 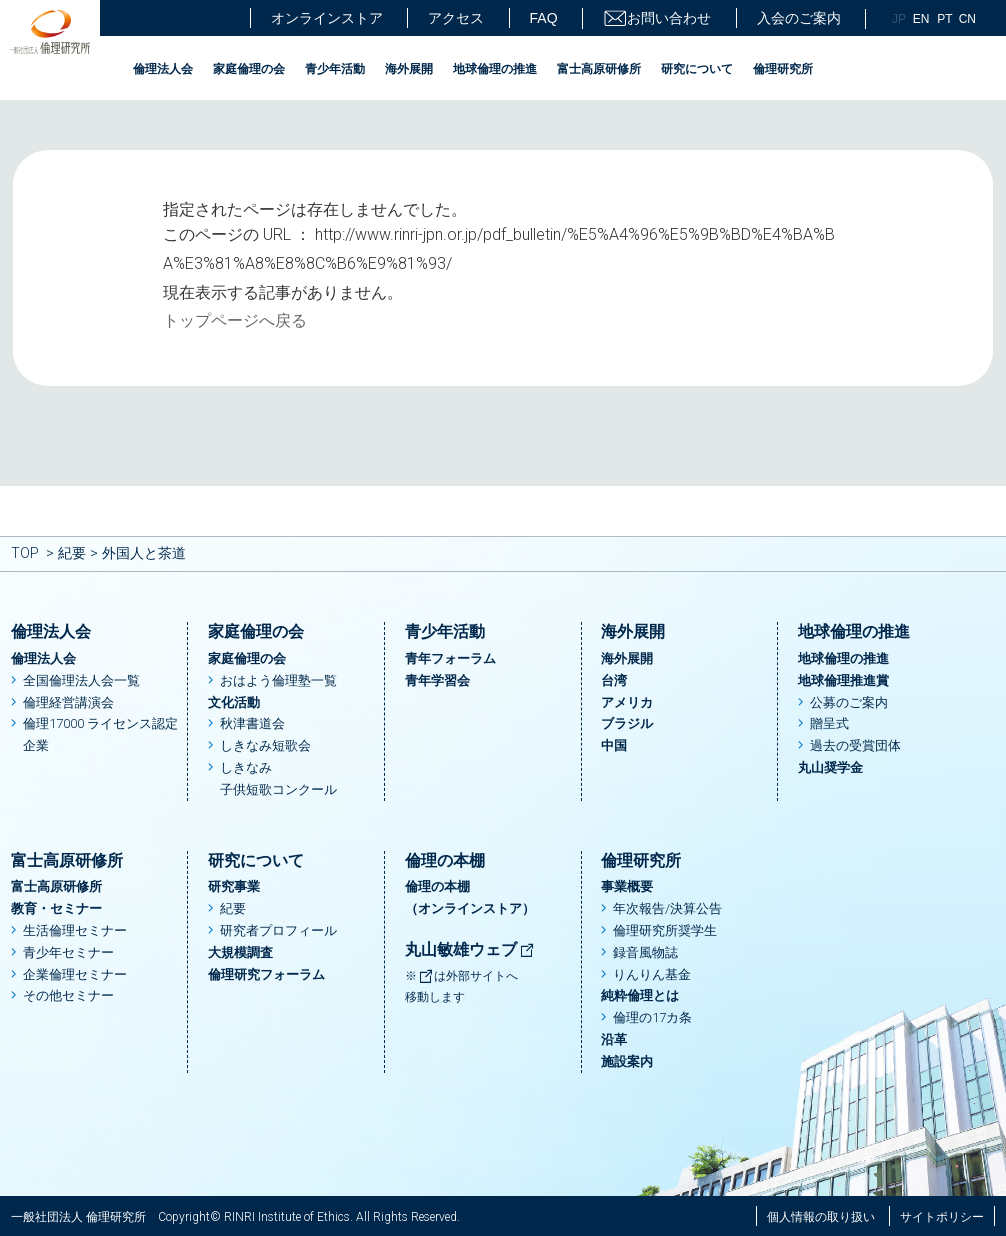 I want to click on JP, so click(x=899, y=19).